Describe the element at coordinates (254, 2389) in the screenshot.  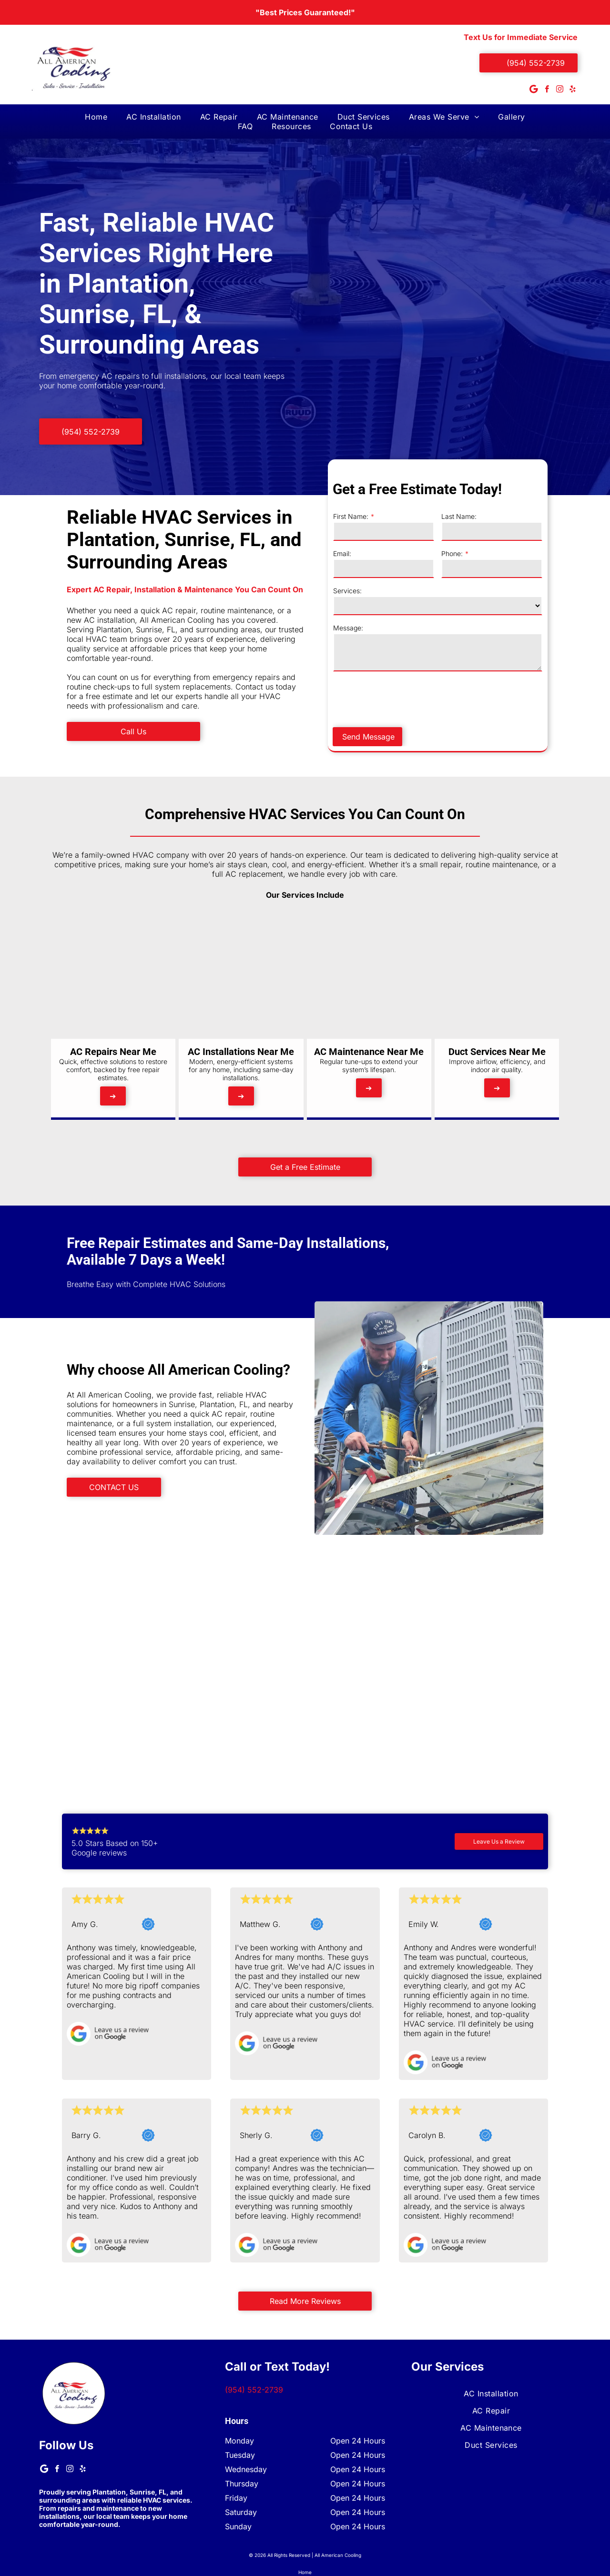
I see `(954) 552-2739` at that location.